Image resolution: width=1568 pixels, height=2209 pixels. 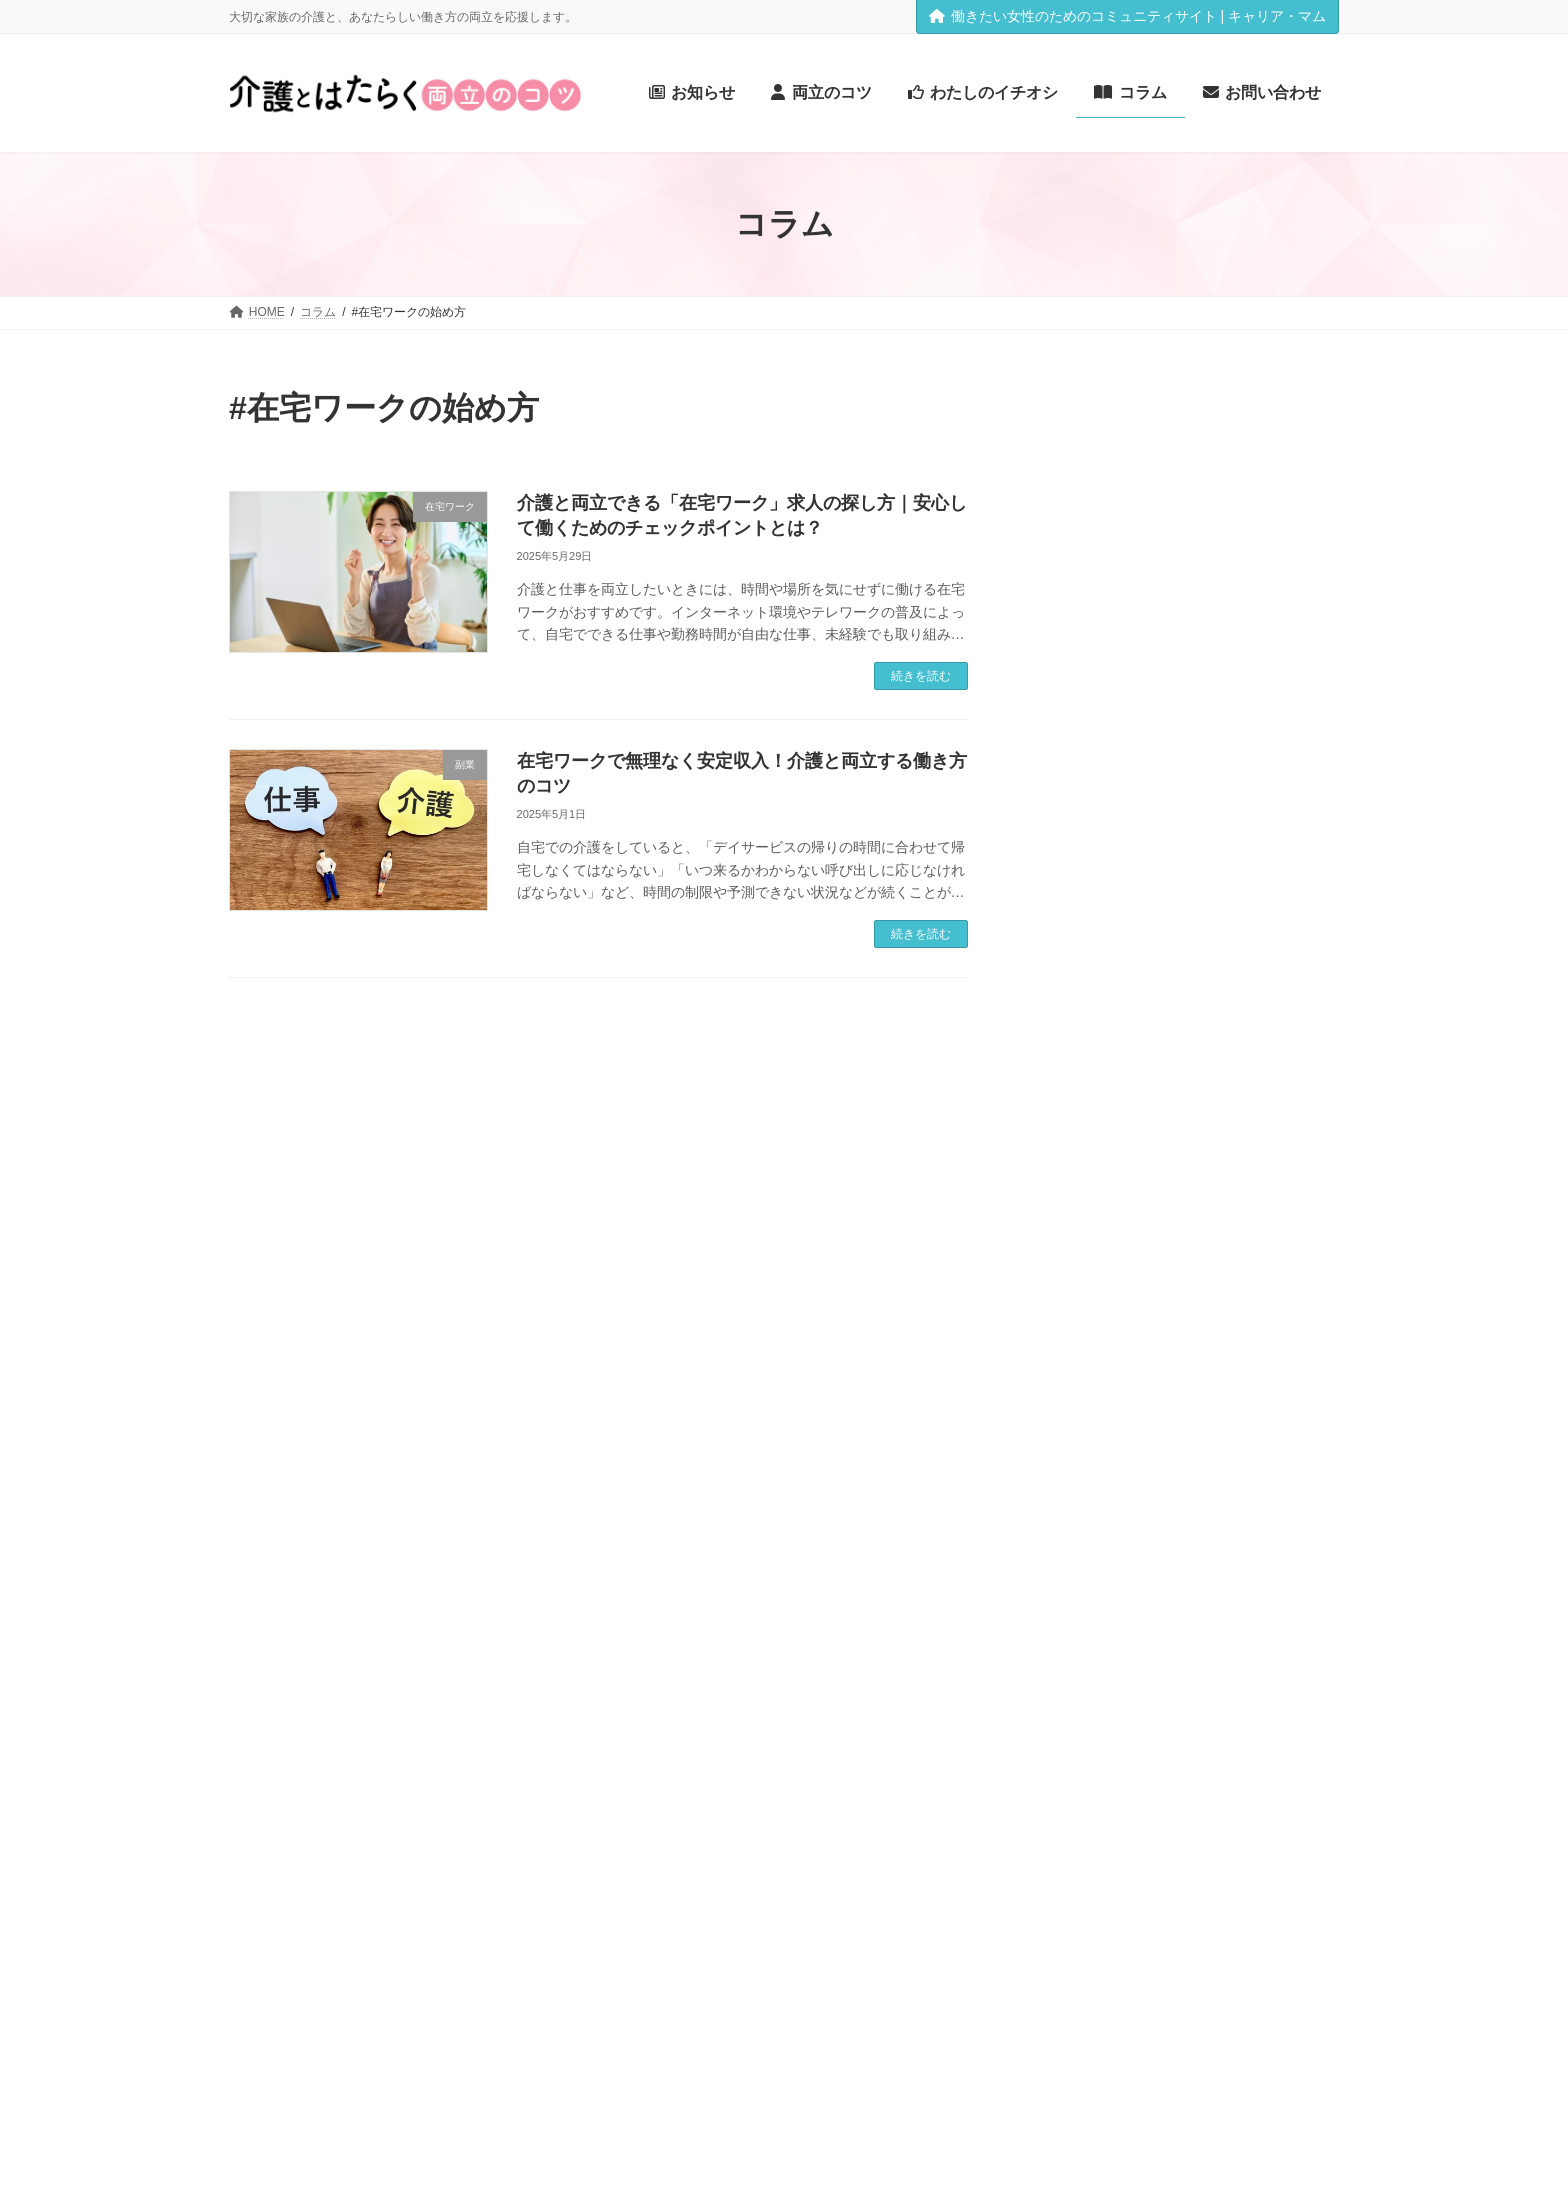 I want to click on 【賢約サポート体験記】介護で忙しいあなたへ。知らないと損する“税金の戻り金”, so click(x=1246, y=594).